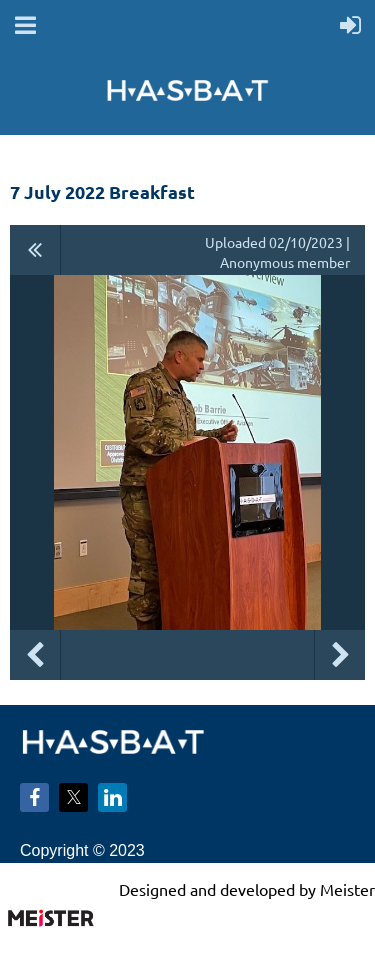 This screenshot has width=375, height=956. What do you see at coordinates (35, 250) in the screenshot?
I see `All album photos` at bounding box center [35, 250].